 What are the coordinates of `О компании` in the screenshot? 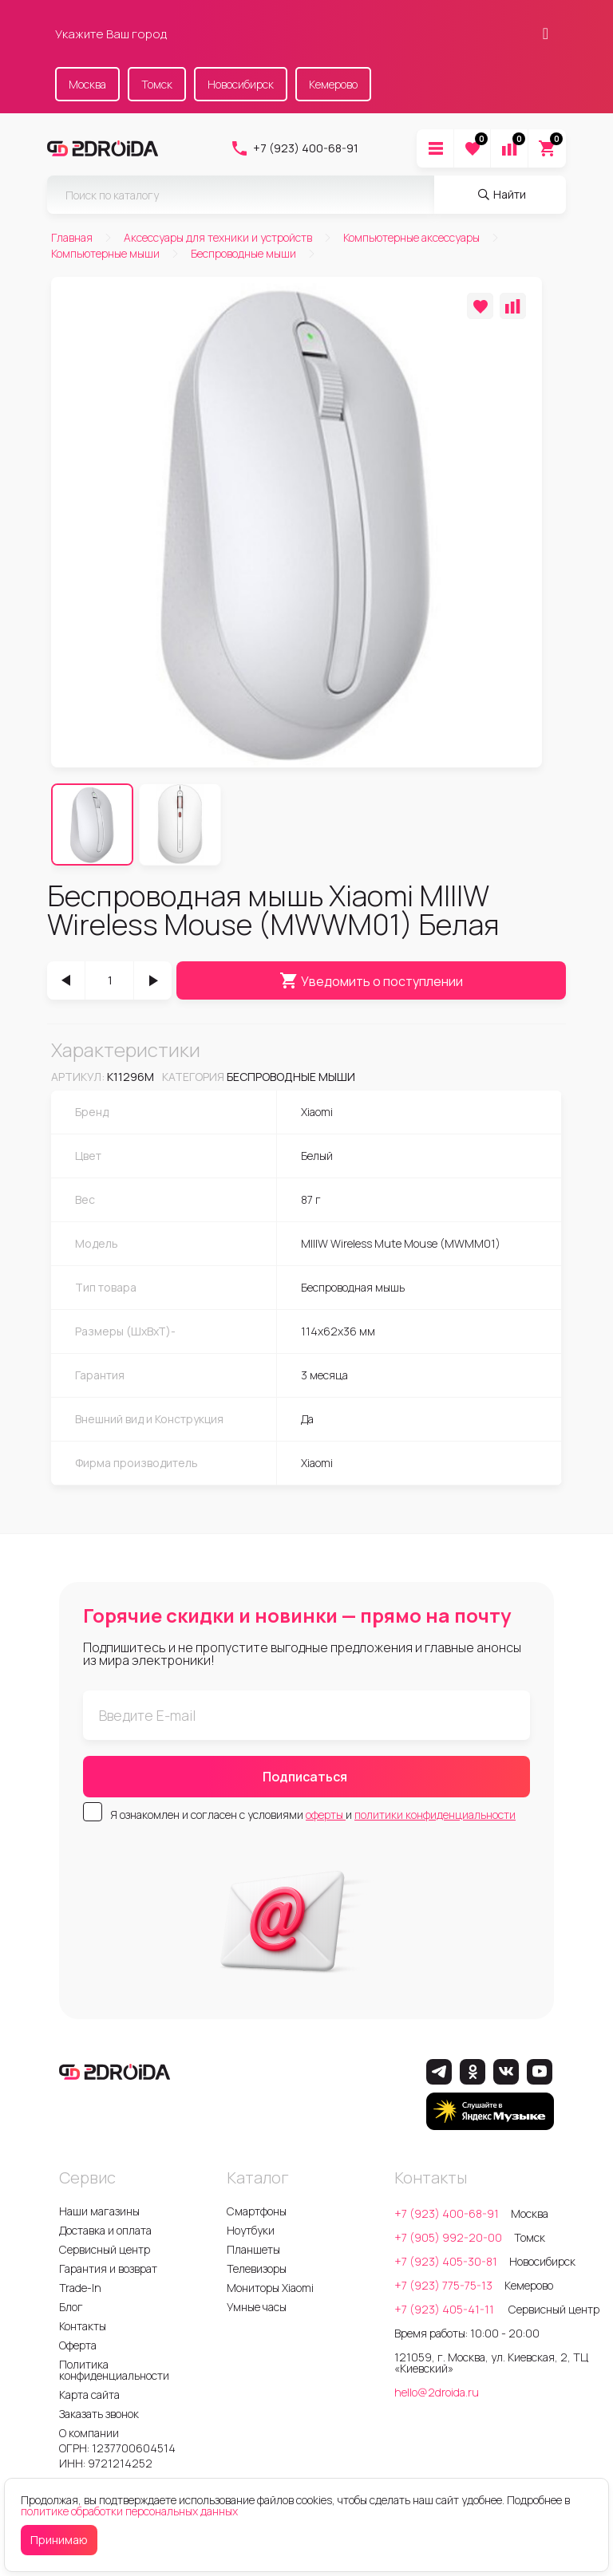 It's located at (89, 2432).